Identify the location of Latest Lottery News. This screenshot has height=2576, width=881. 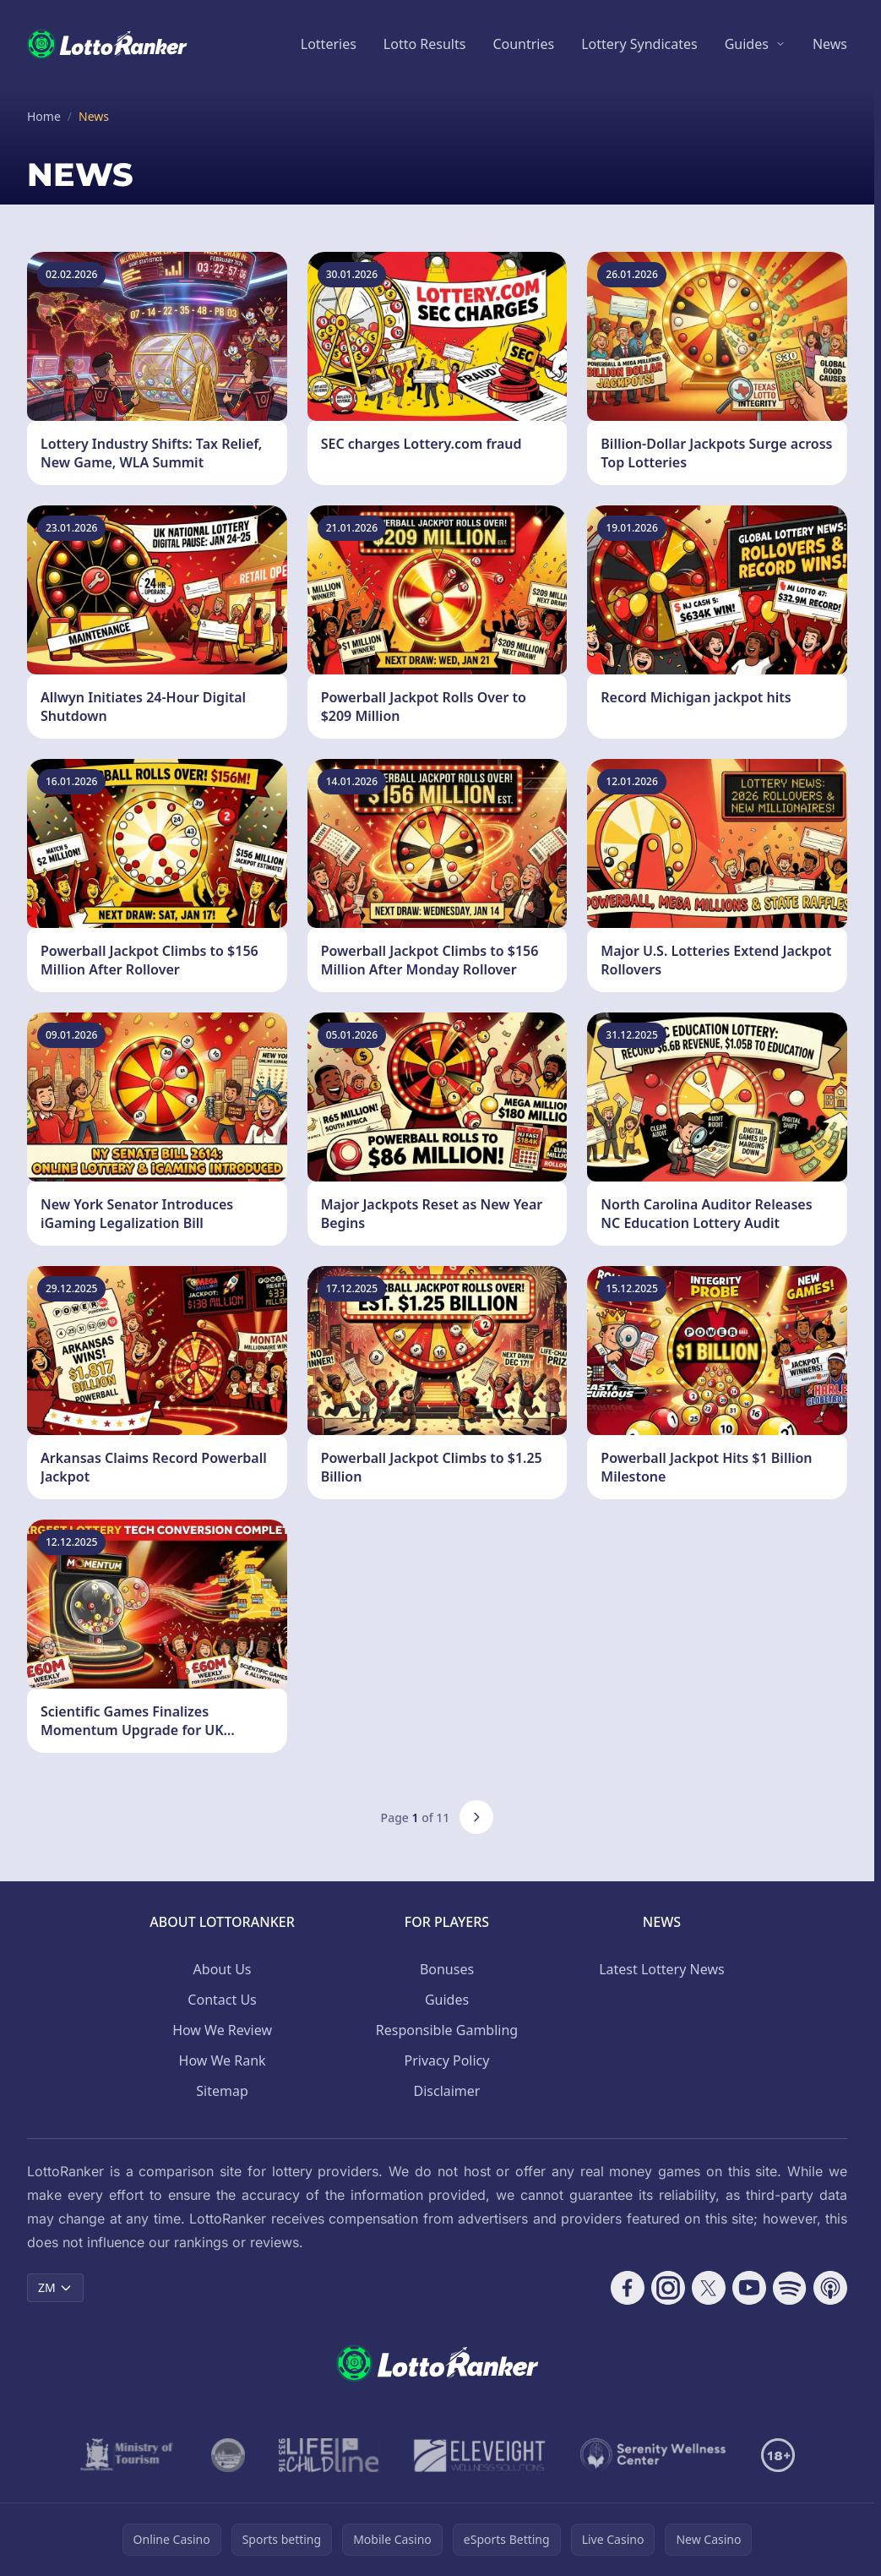
(661, 1969).